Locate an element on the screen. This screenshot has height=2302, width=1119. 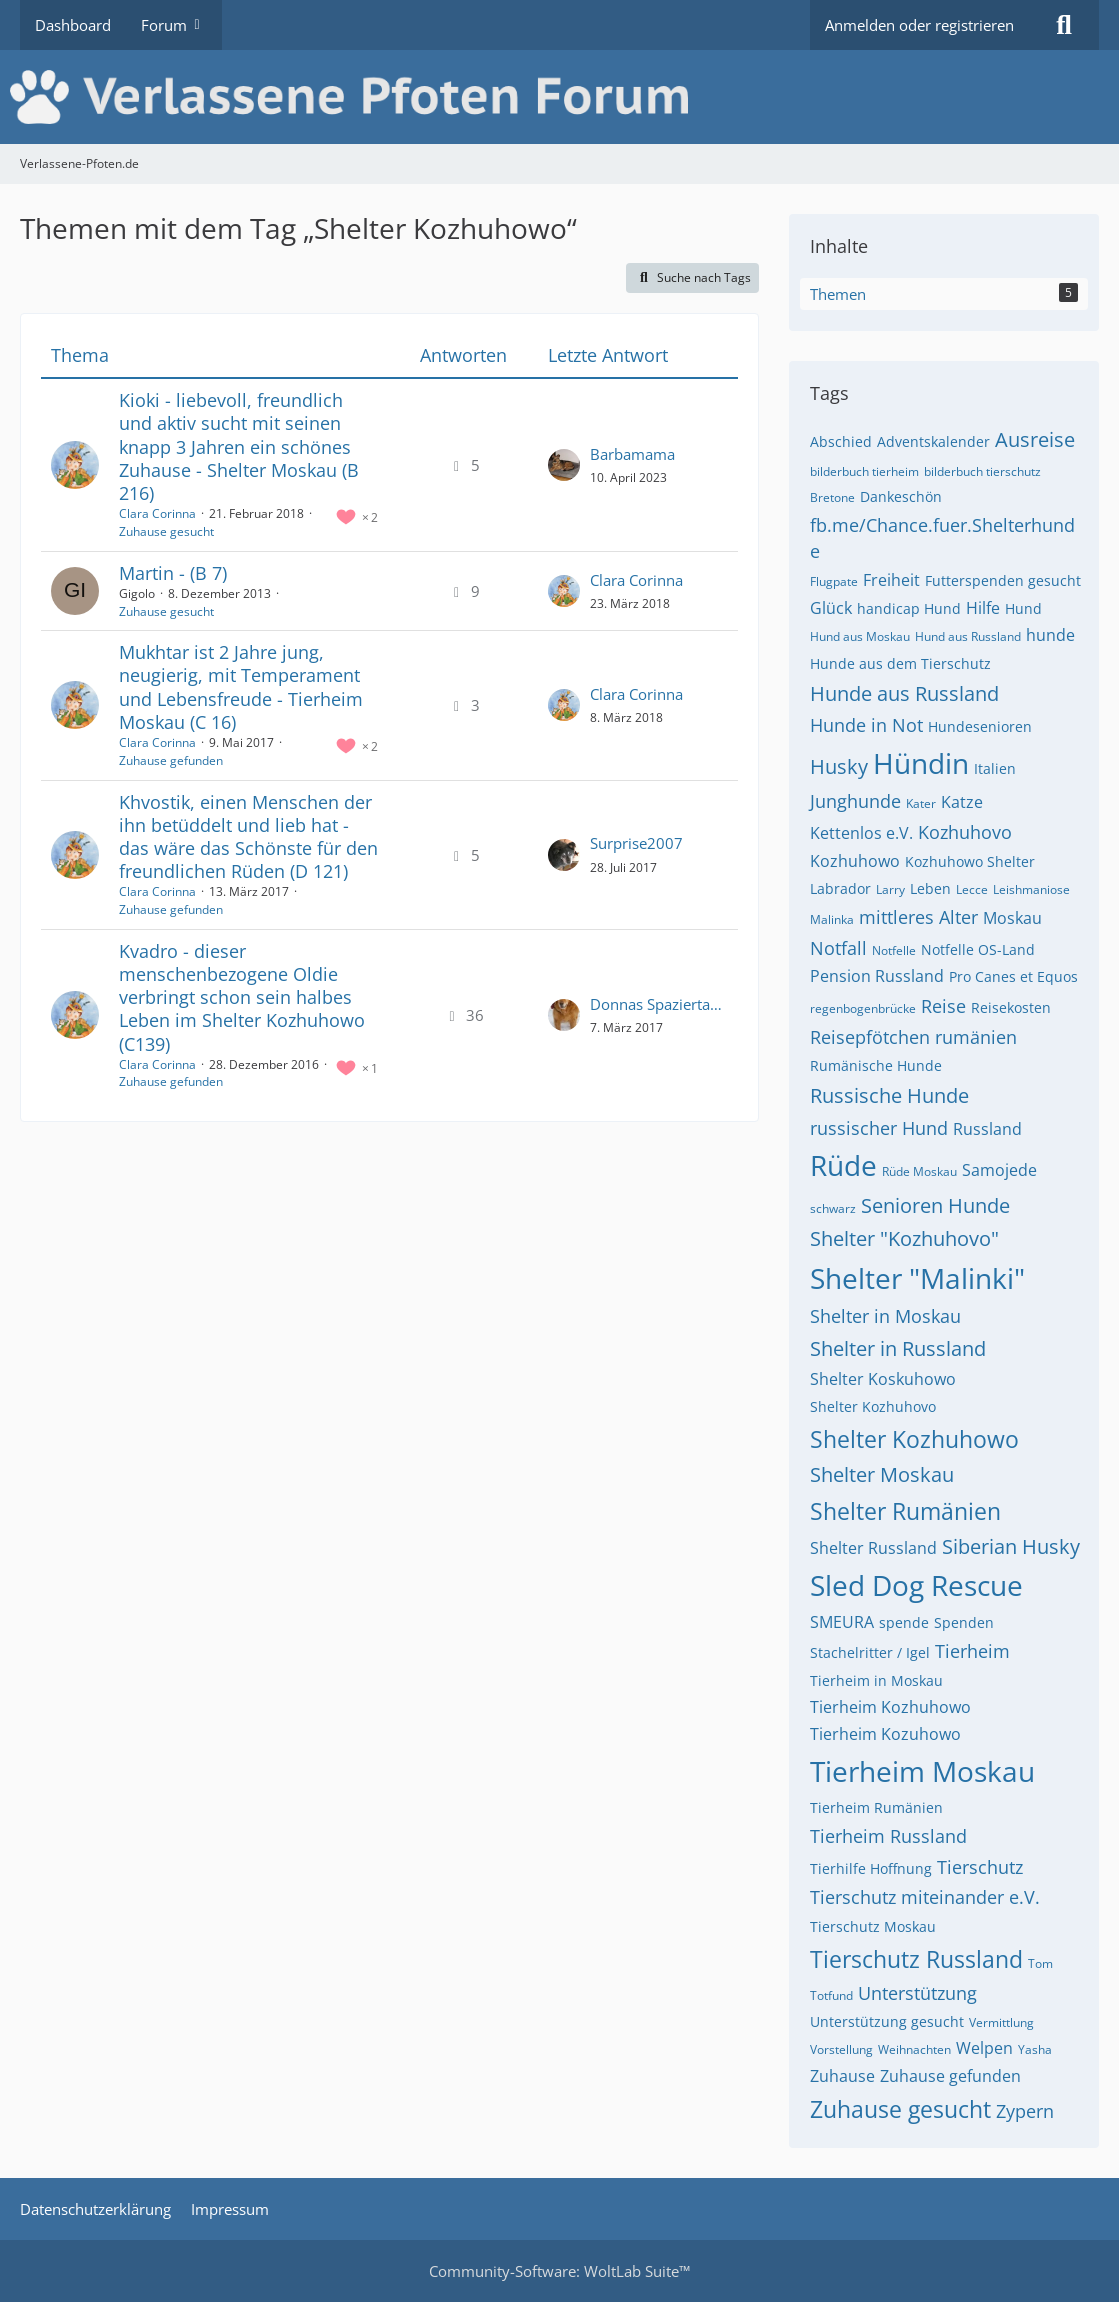
Hunde in Not is located at coordinates (866, 725).